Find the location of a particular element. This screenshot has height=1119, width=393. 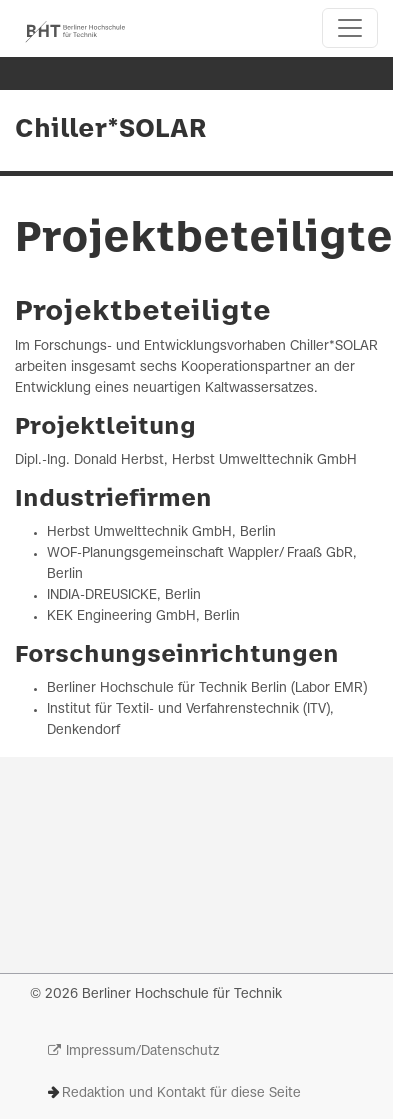

Impressum/Datenschutz is located at coordinates (142, 1051).